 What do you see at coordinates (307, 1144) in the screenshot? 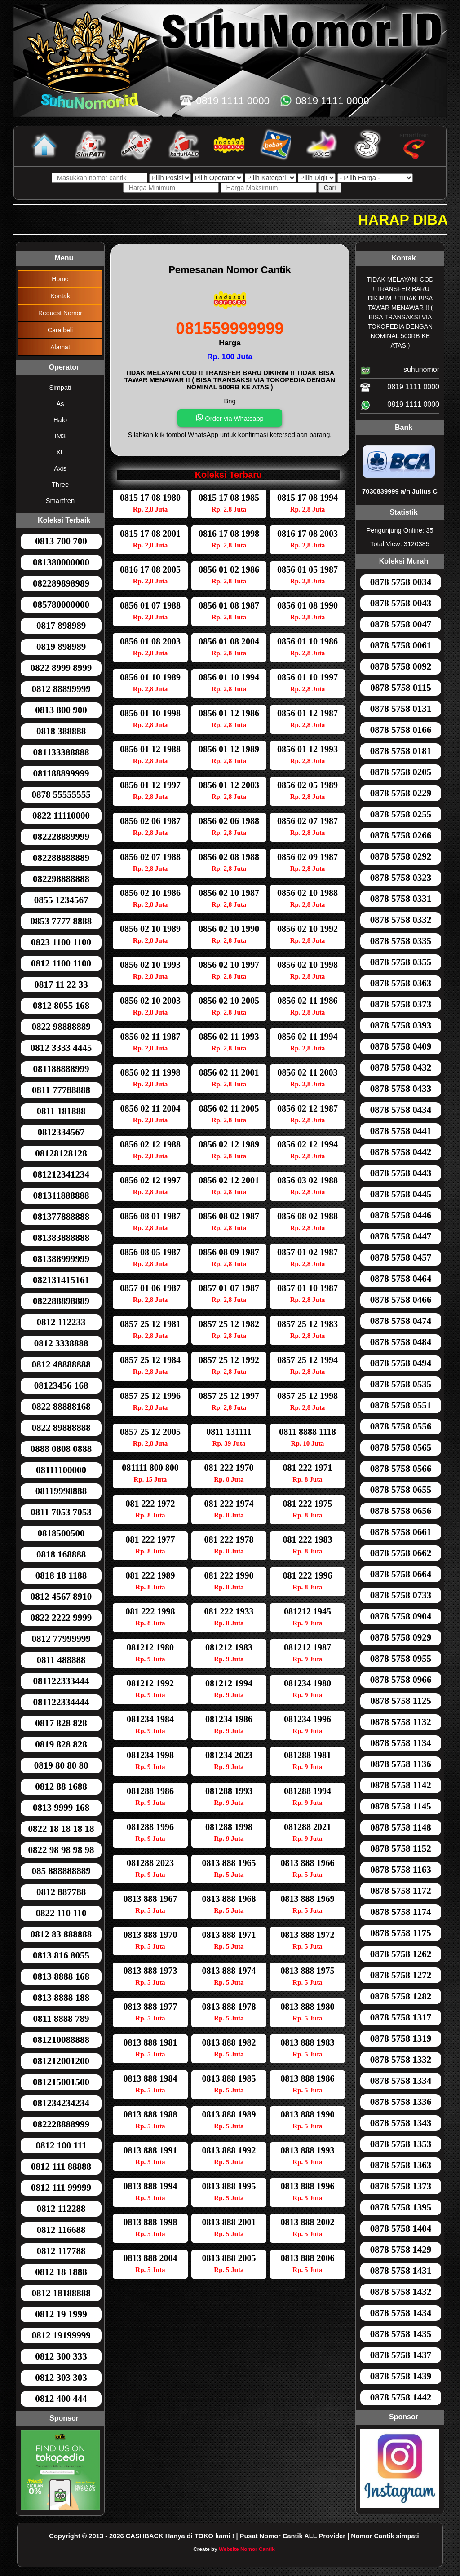
I see `0856 02 12 1994` at bounding box center [307, 1144].